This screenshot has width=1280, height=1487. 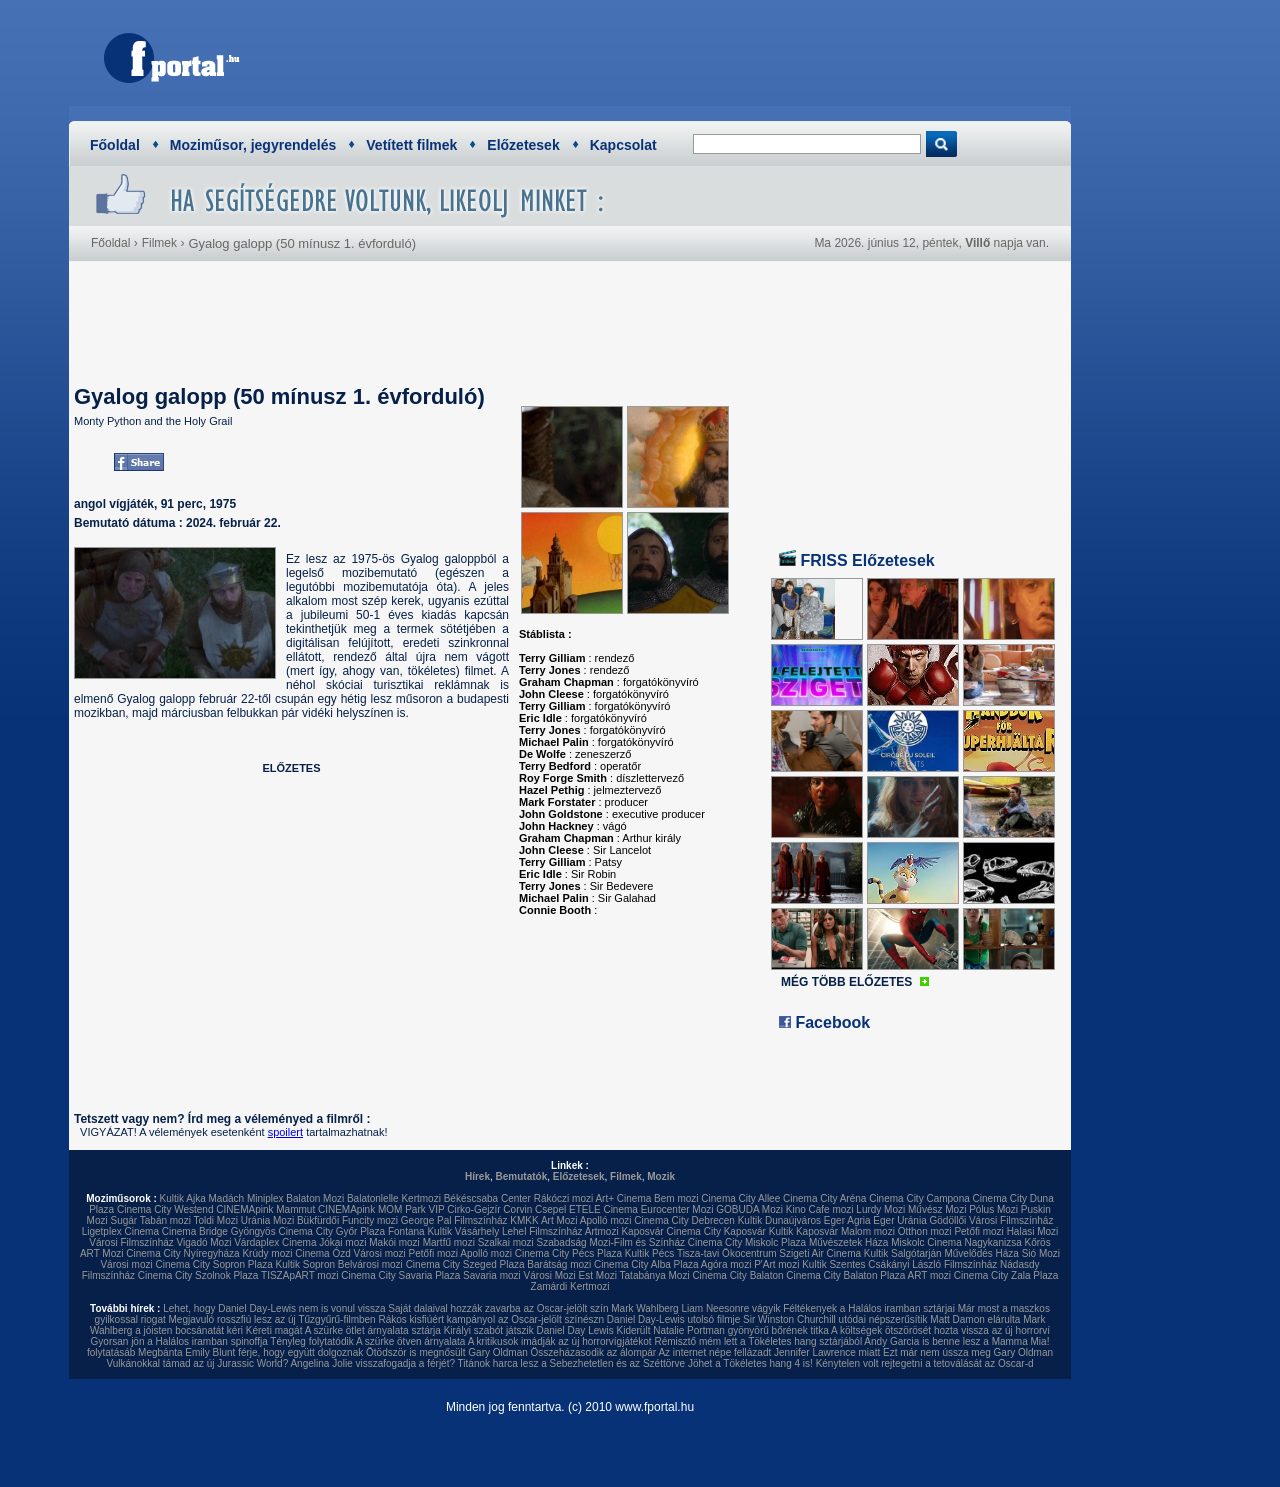 What do you see at coordinates (411, 145) in the screenshot?
I see `Vetített filmek` at bounding box center [411, 145].